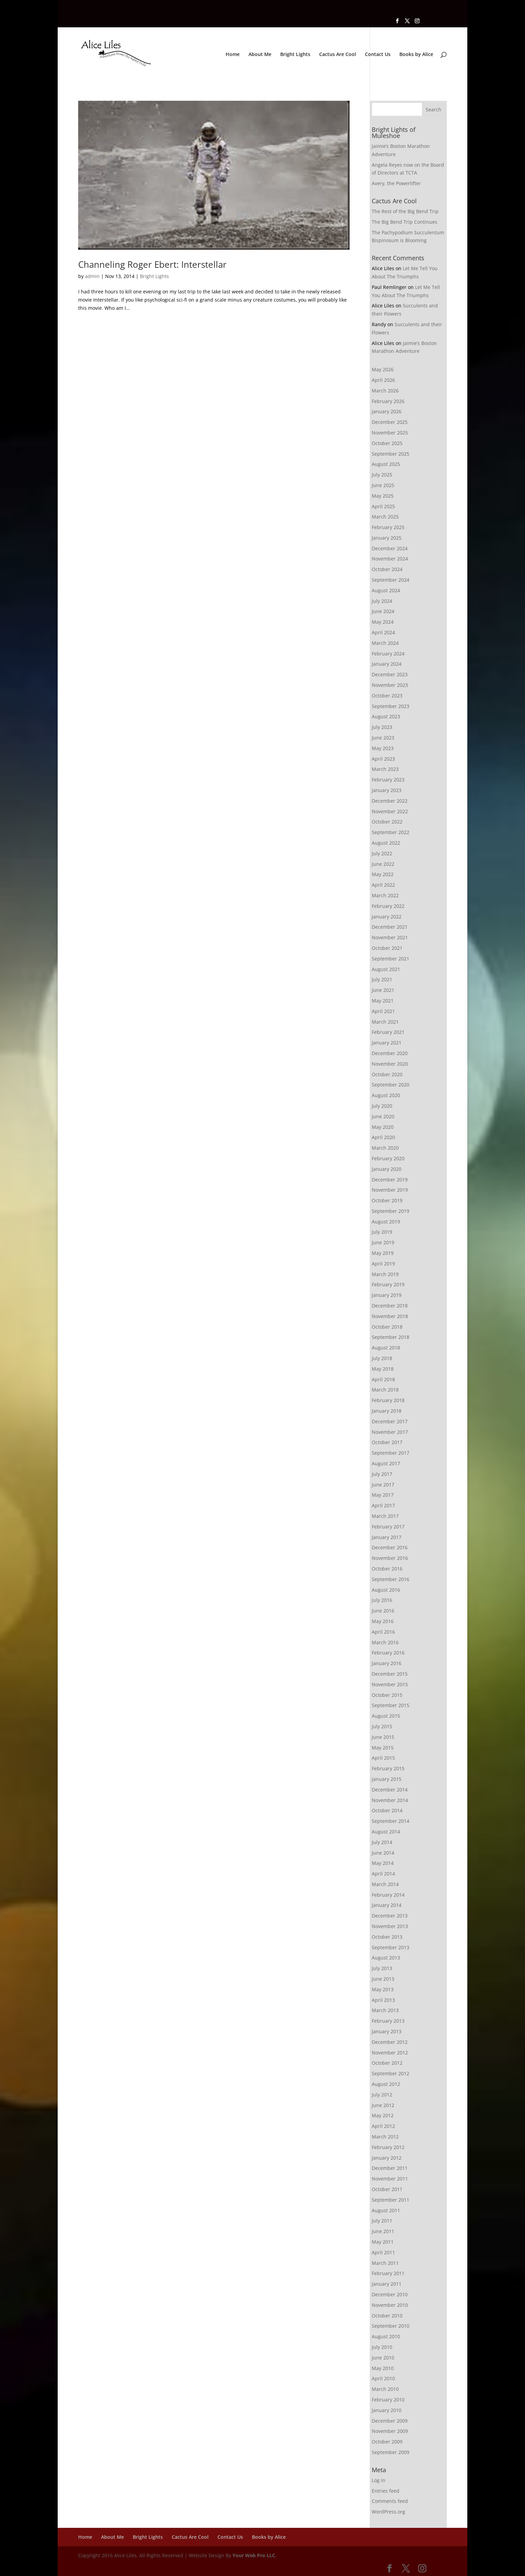 This screenshot has height=2576, width=525. What do you see at coordinates (382, 1106) in the screenshot?
I see `July 2020` at bounding box center [382, 1106].